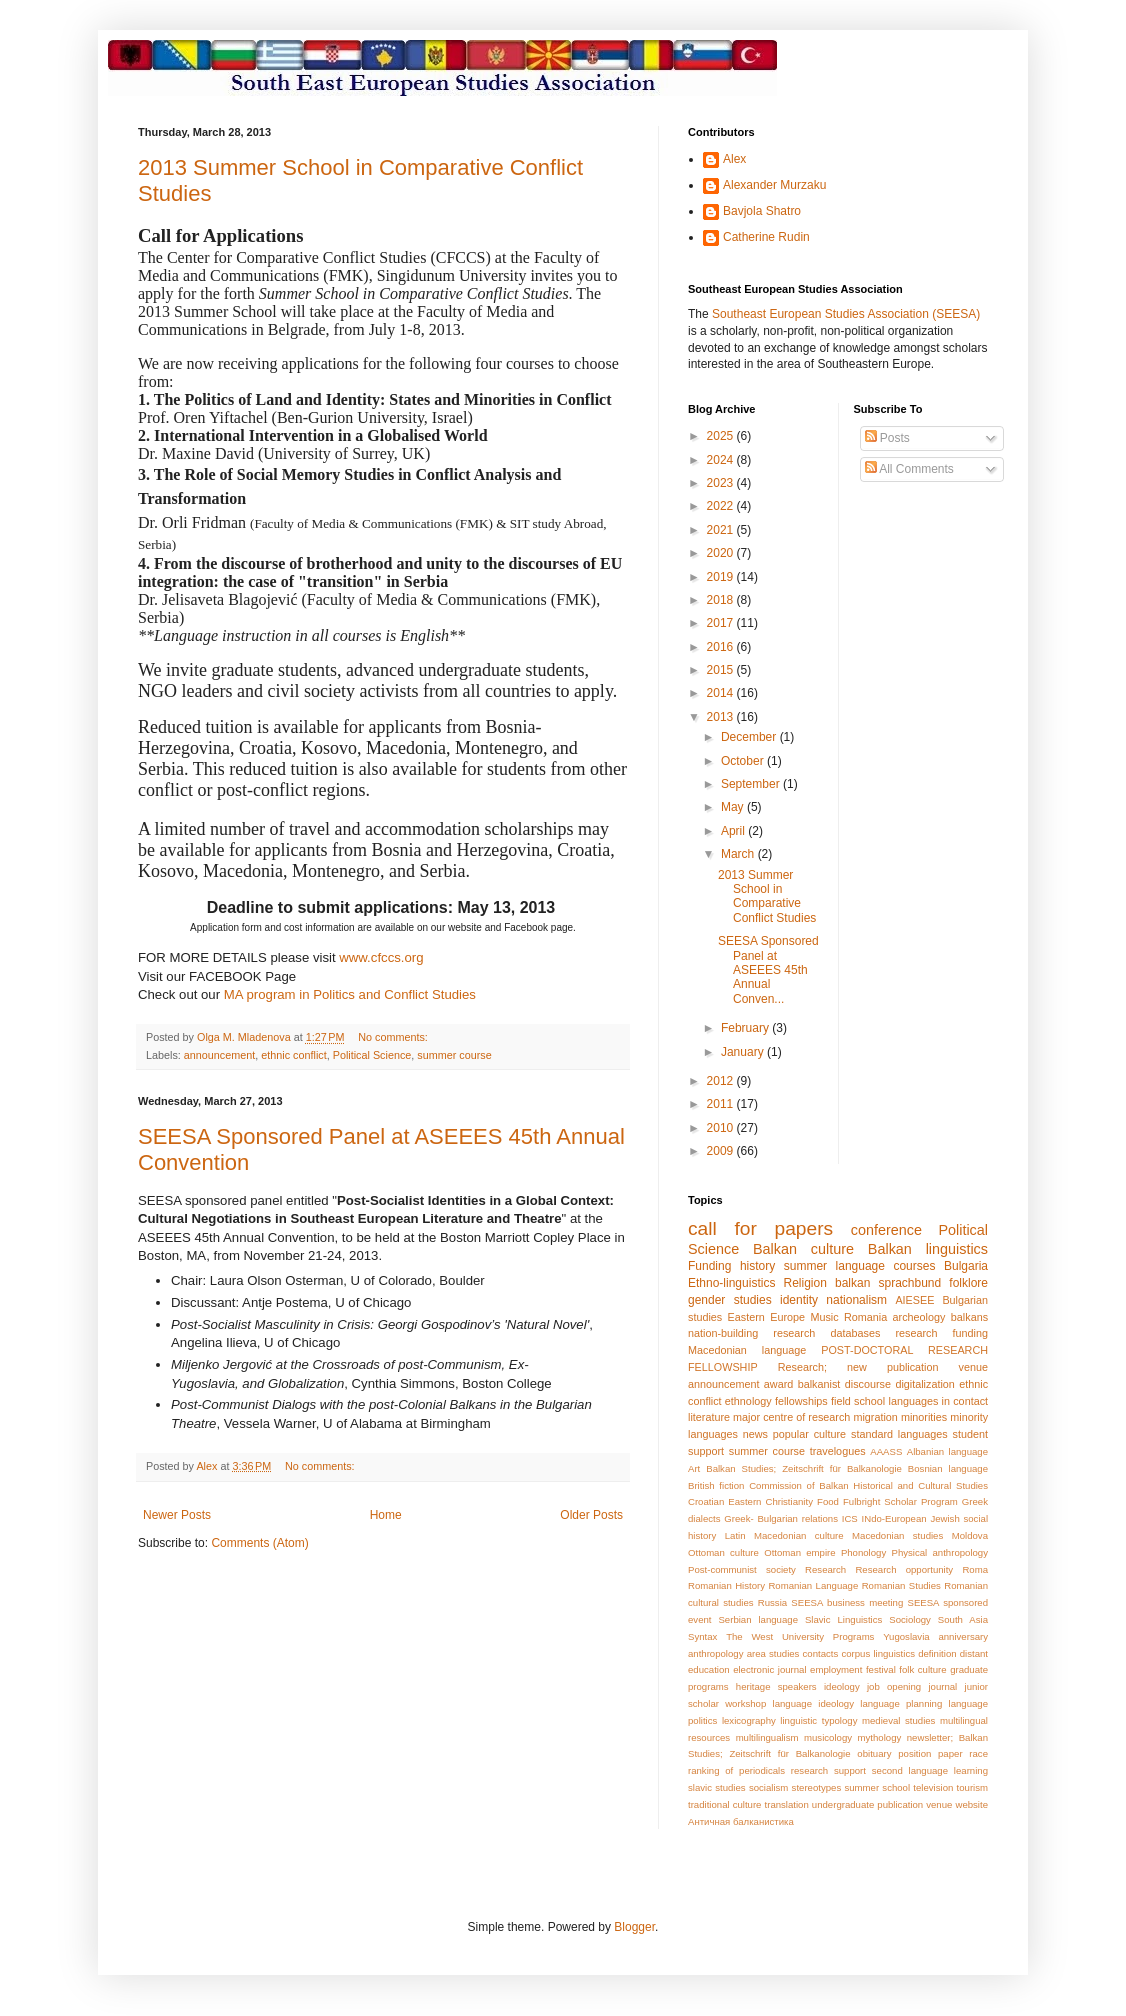 The height and width of the screenshot is (2016, 1126). Describe the element at coordinates (762, 211) in the screenshot. I see `Bavjola Shatro` at that location.